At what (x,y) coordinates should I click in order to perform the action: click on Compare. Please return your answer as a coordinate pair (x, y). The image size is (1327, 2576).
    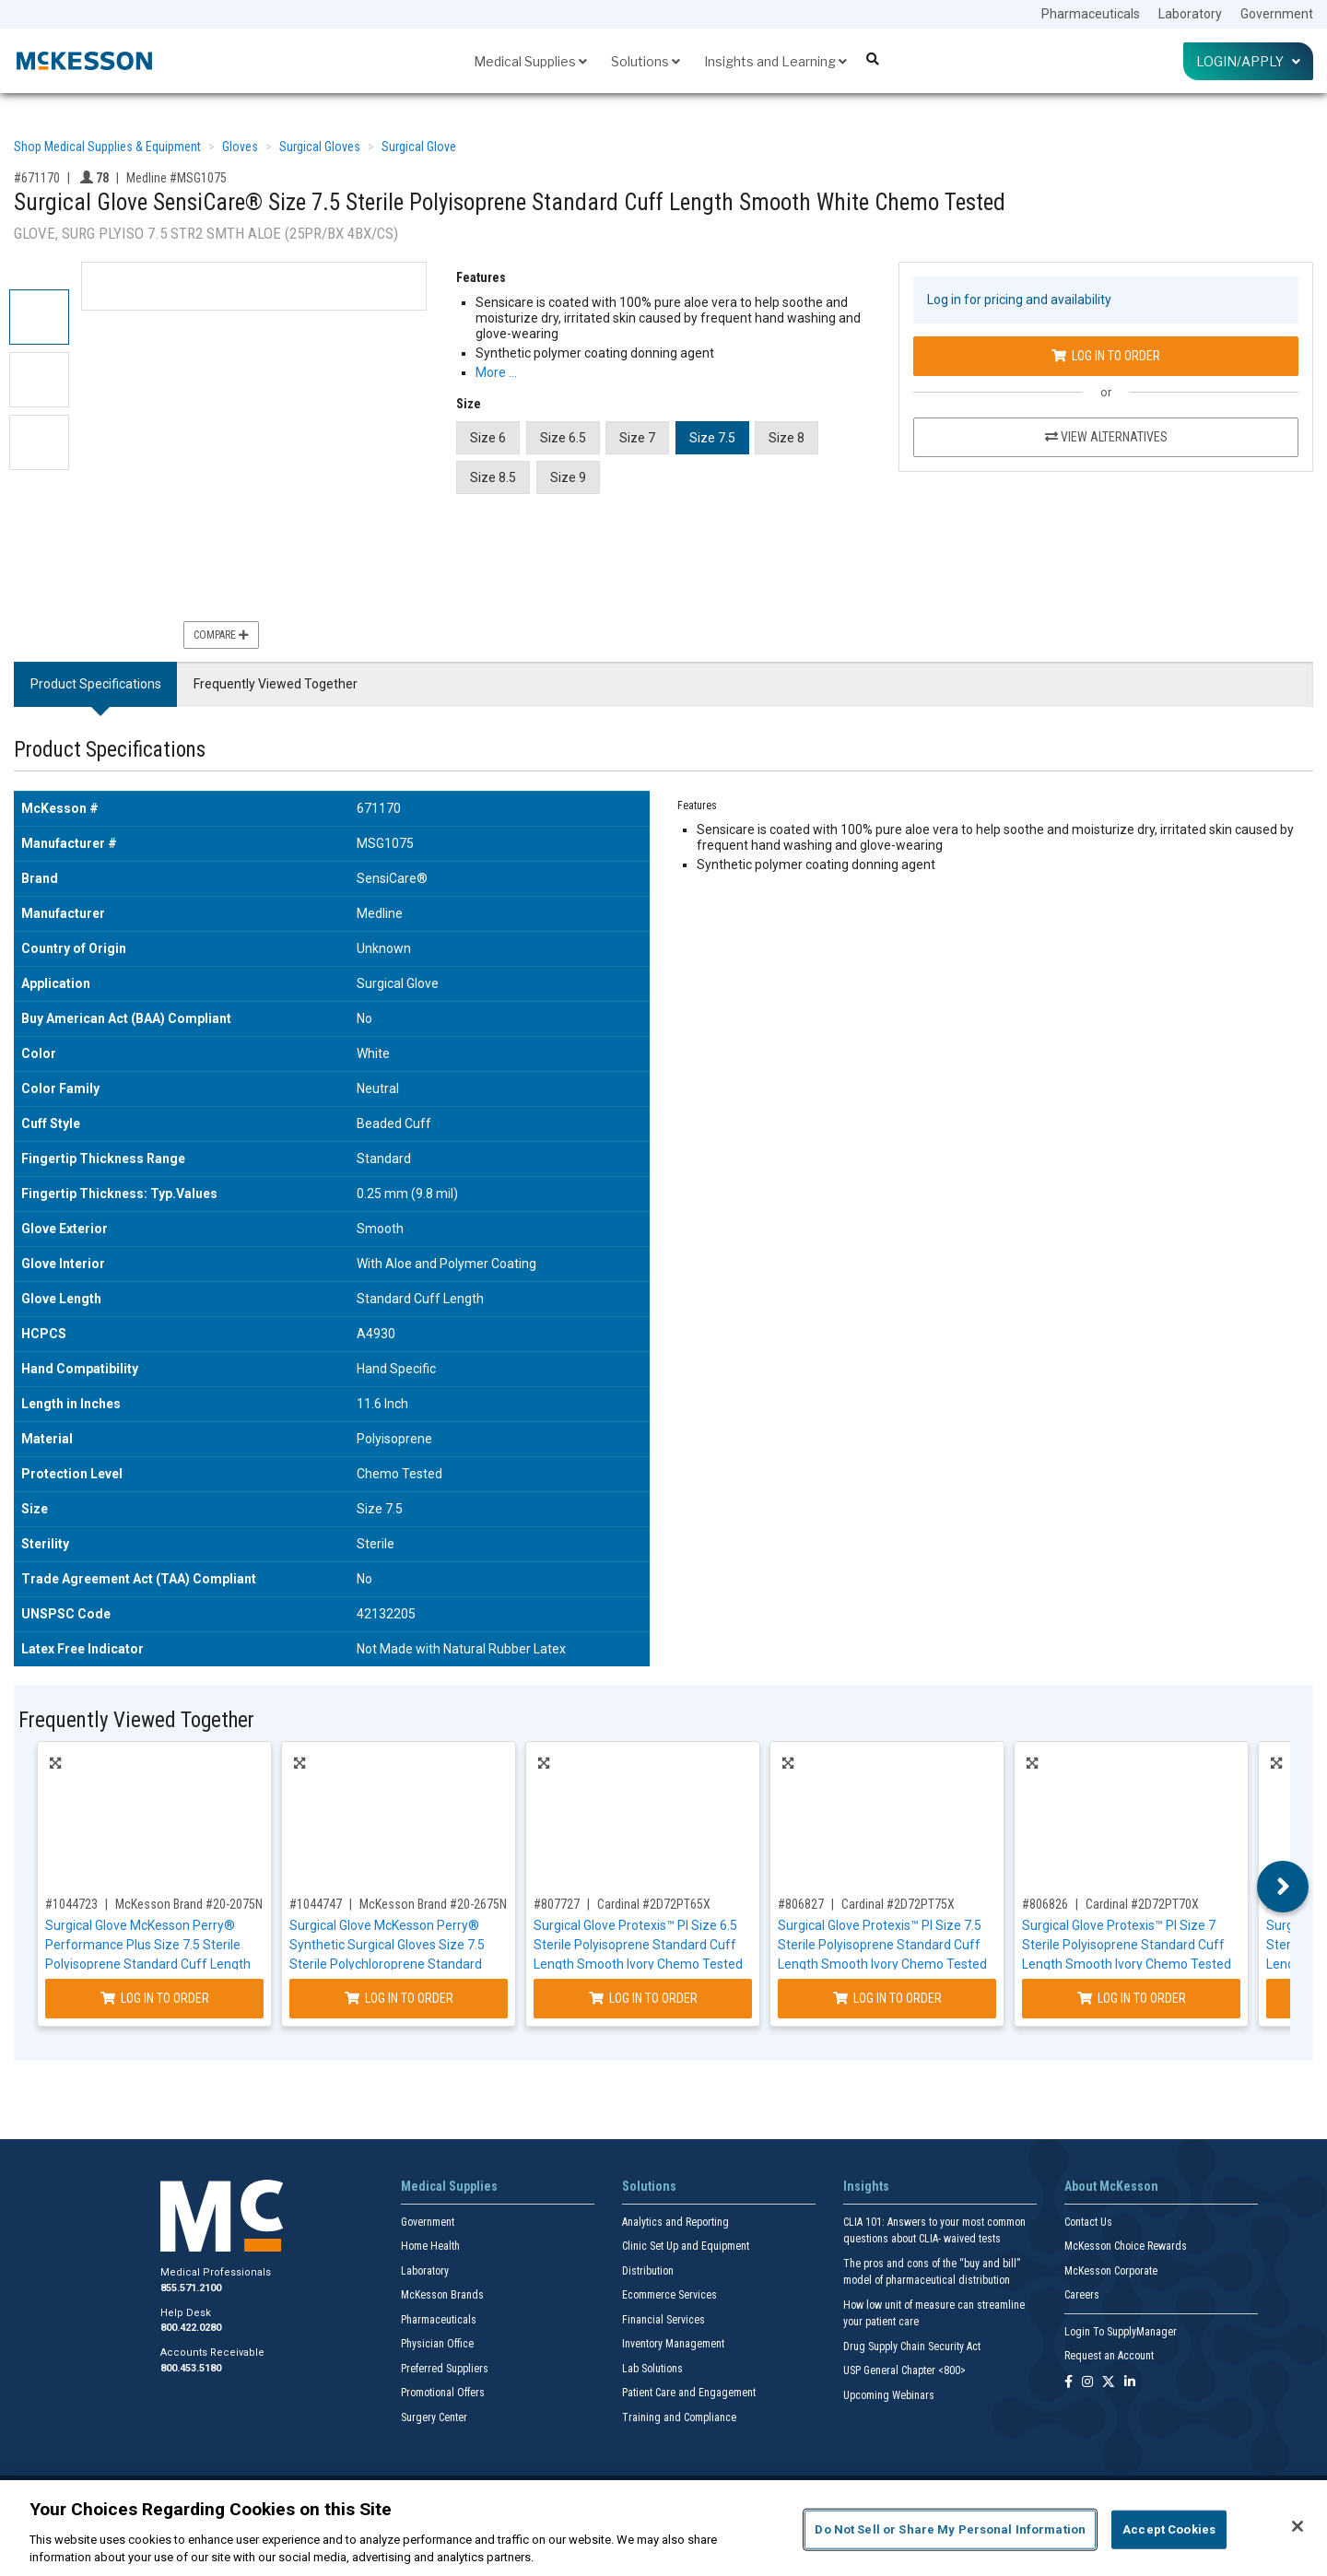
    Looking at the image, I should click on (221, 635).